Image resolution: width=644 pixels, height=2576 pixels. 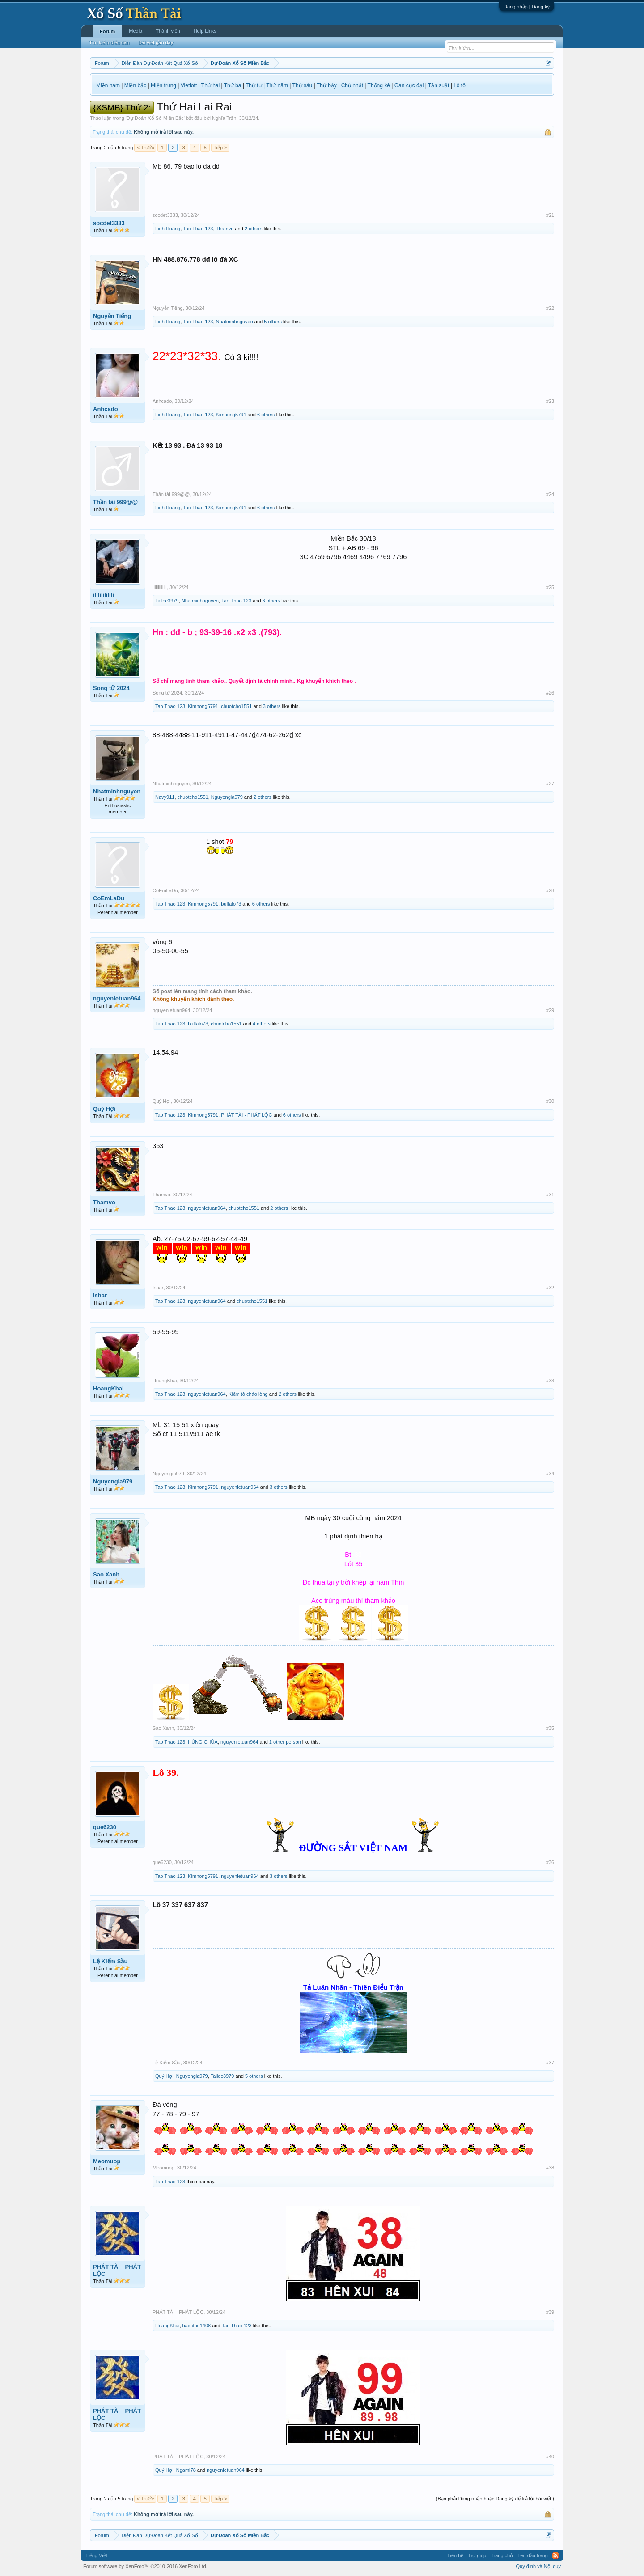 What do you see at coordinates (550, 890) in the screenshot?
I see `#28` at bounding box center [550, 890].